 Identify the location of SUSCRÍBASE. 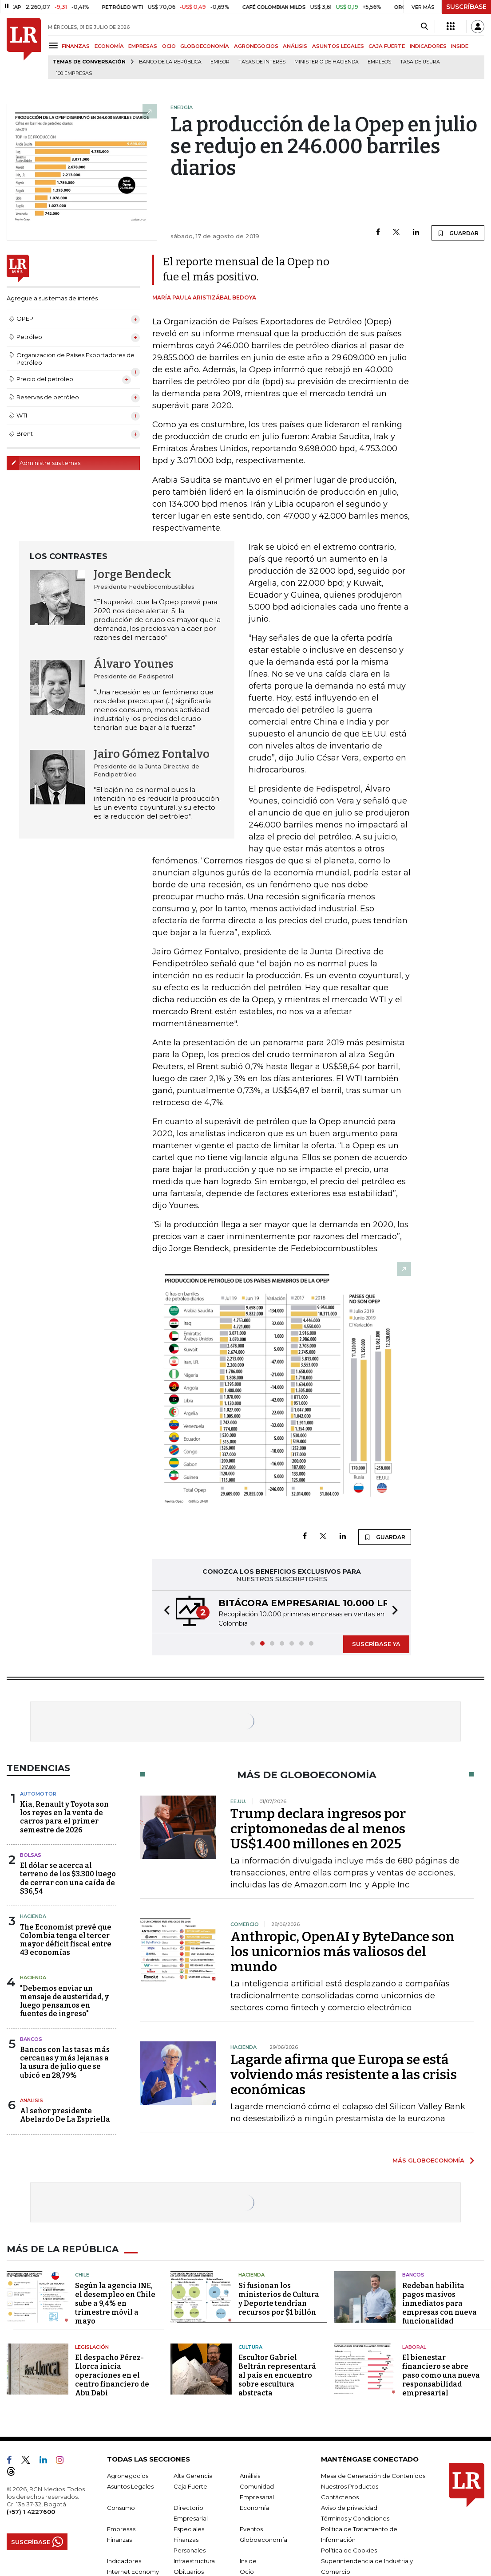
(466, 7).